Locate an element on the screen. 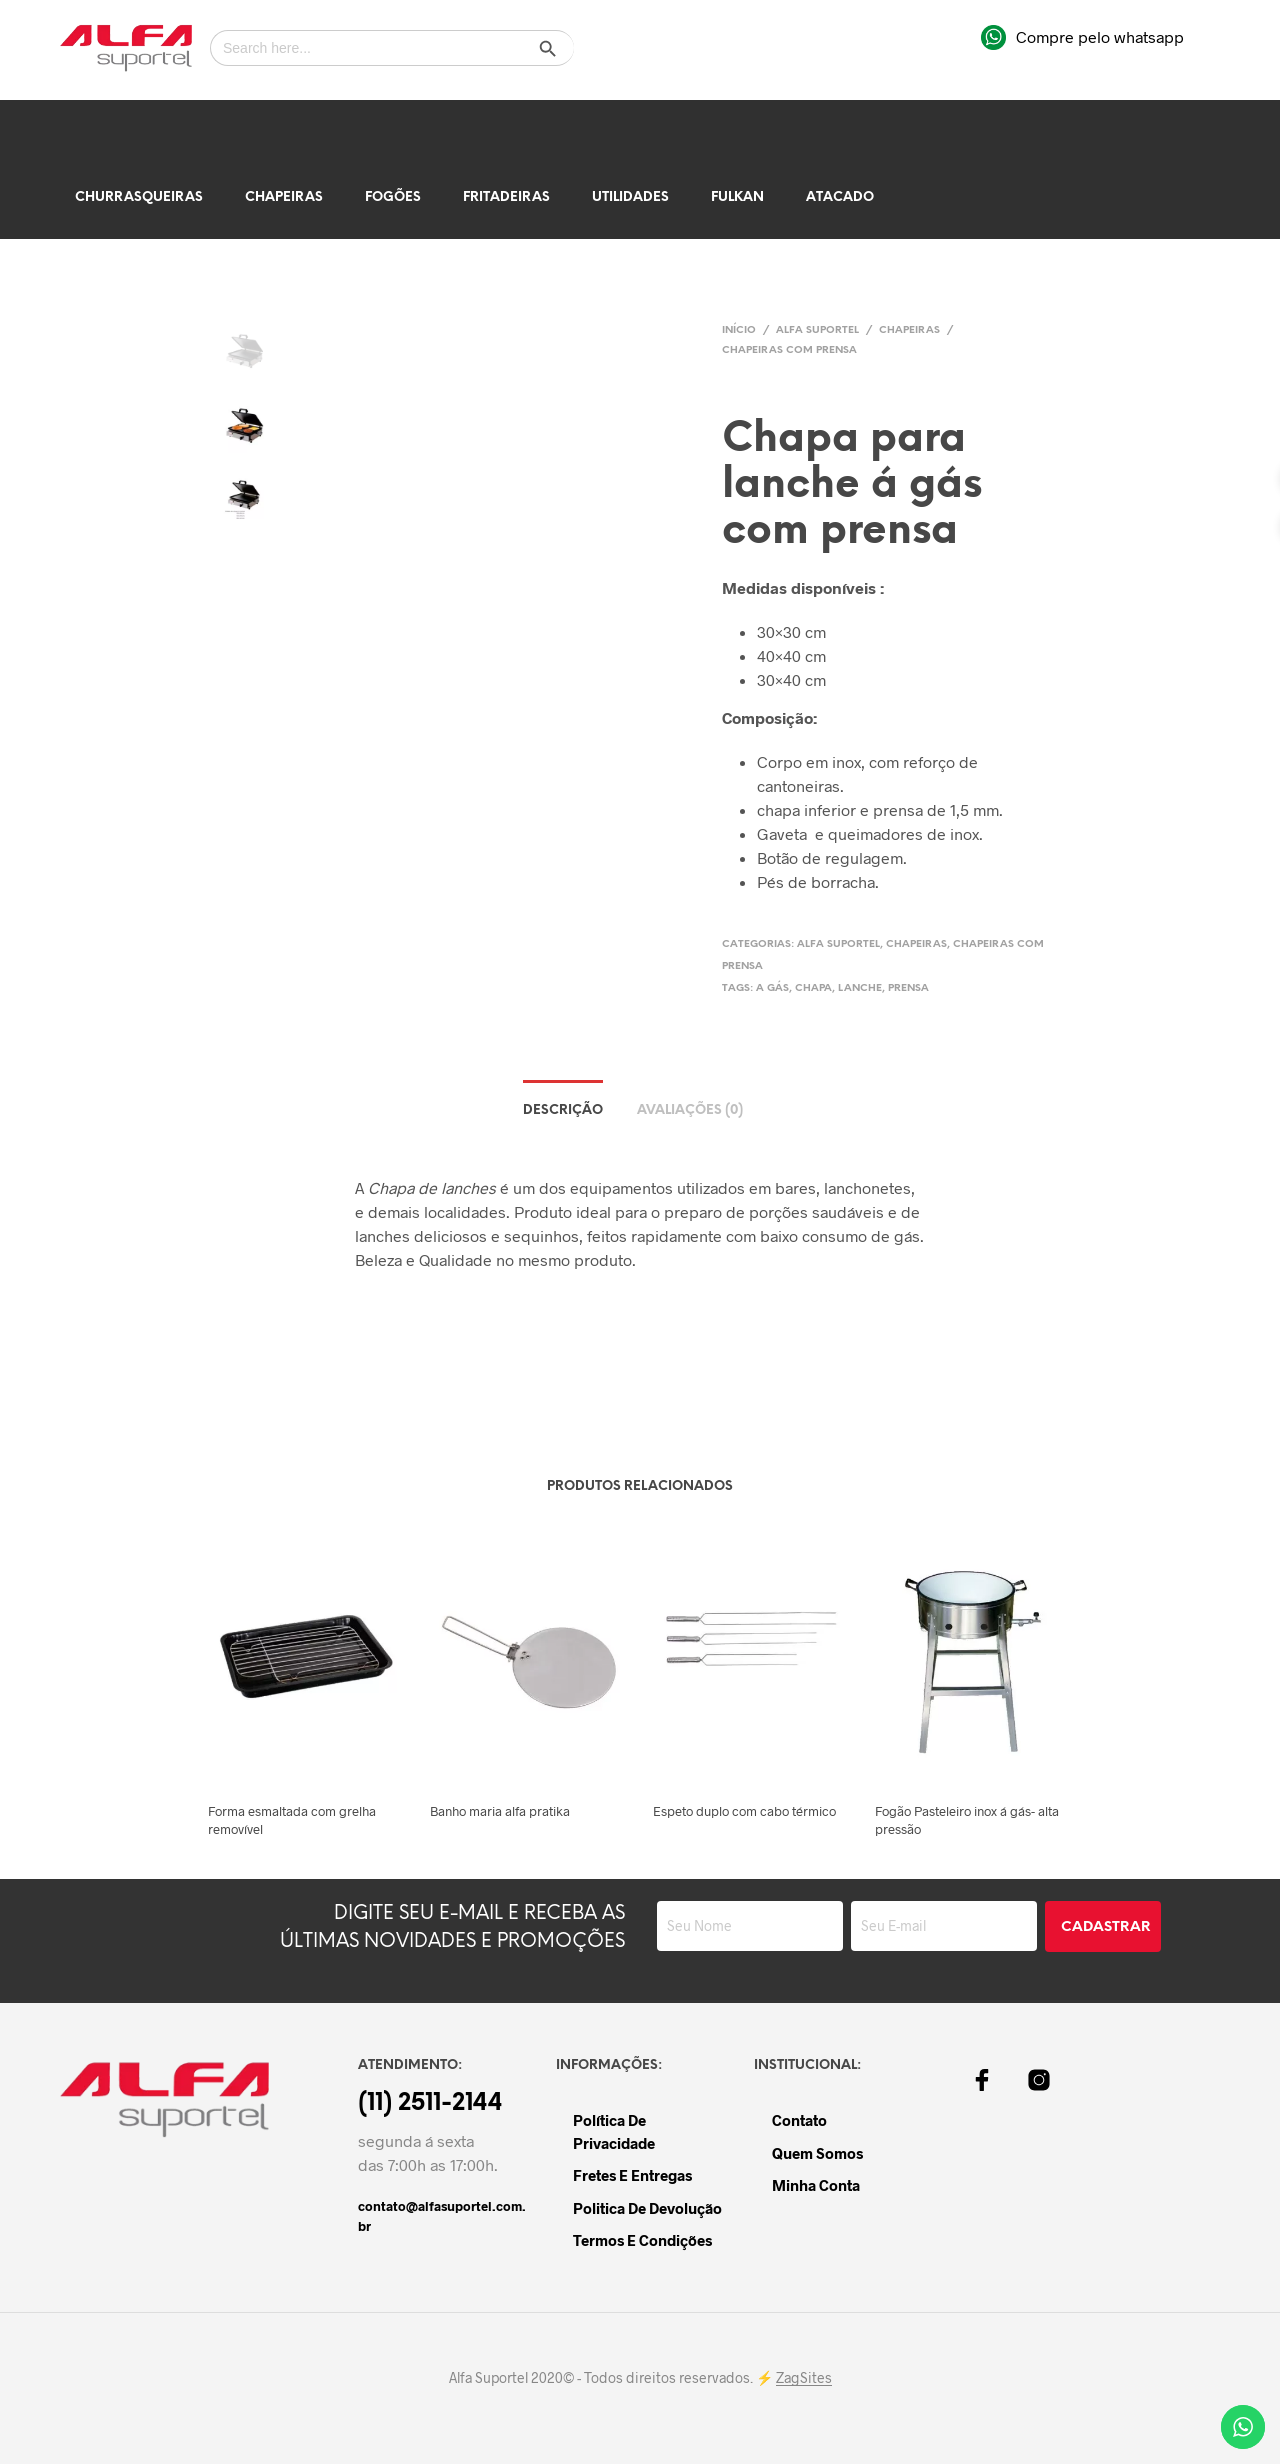 The image size is (1280, 2464). prensa is located at coordinates (908, 988).